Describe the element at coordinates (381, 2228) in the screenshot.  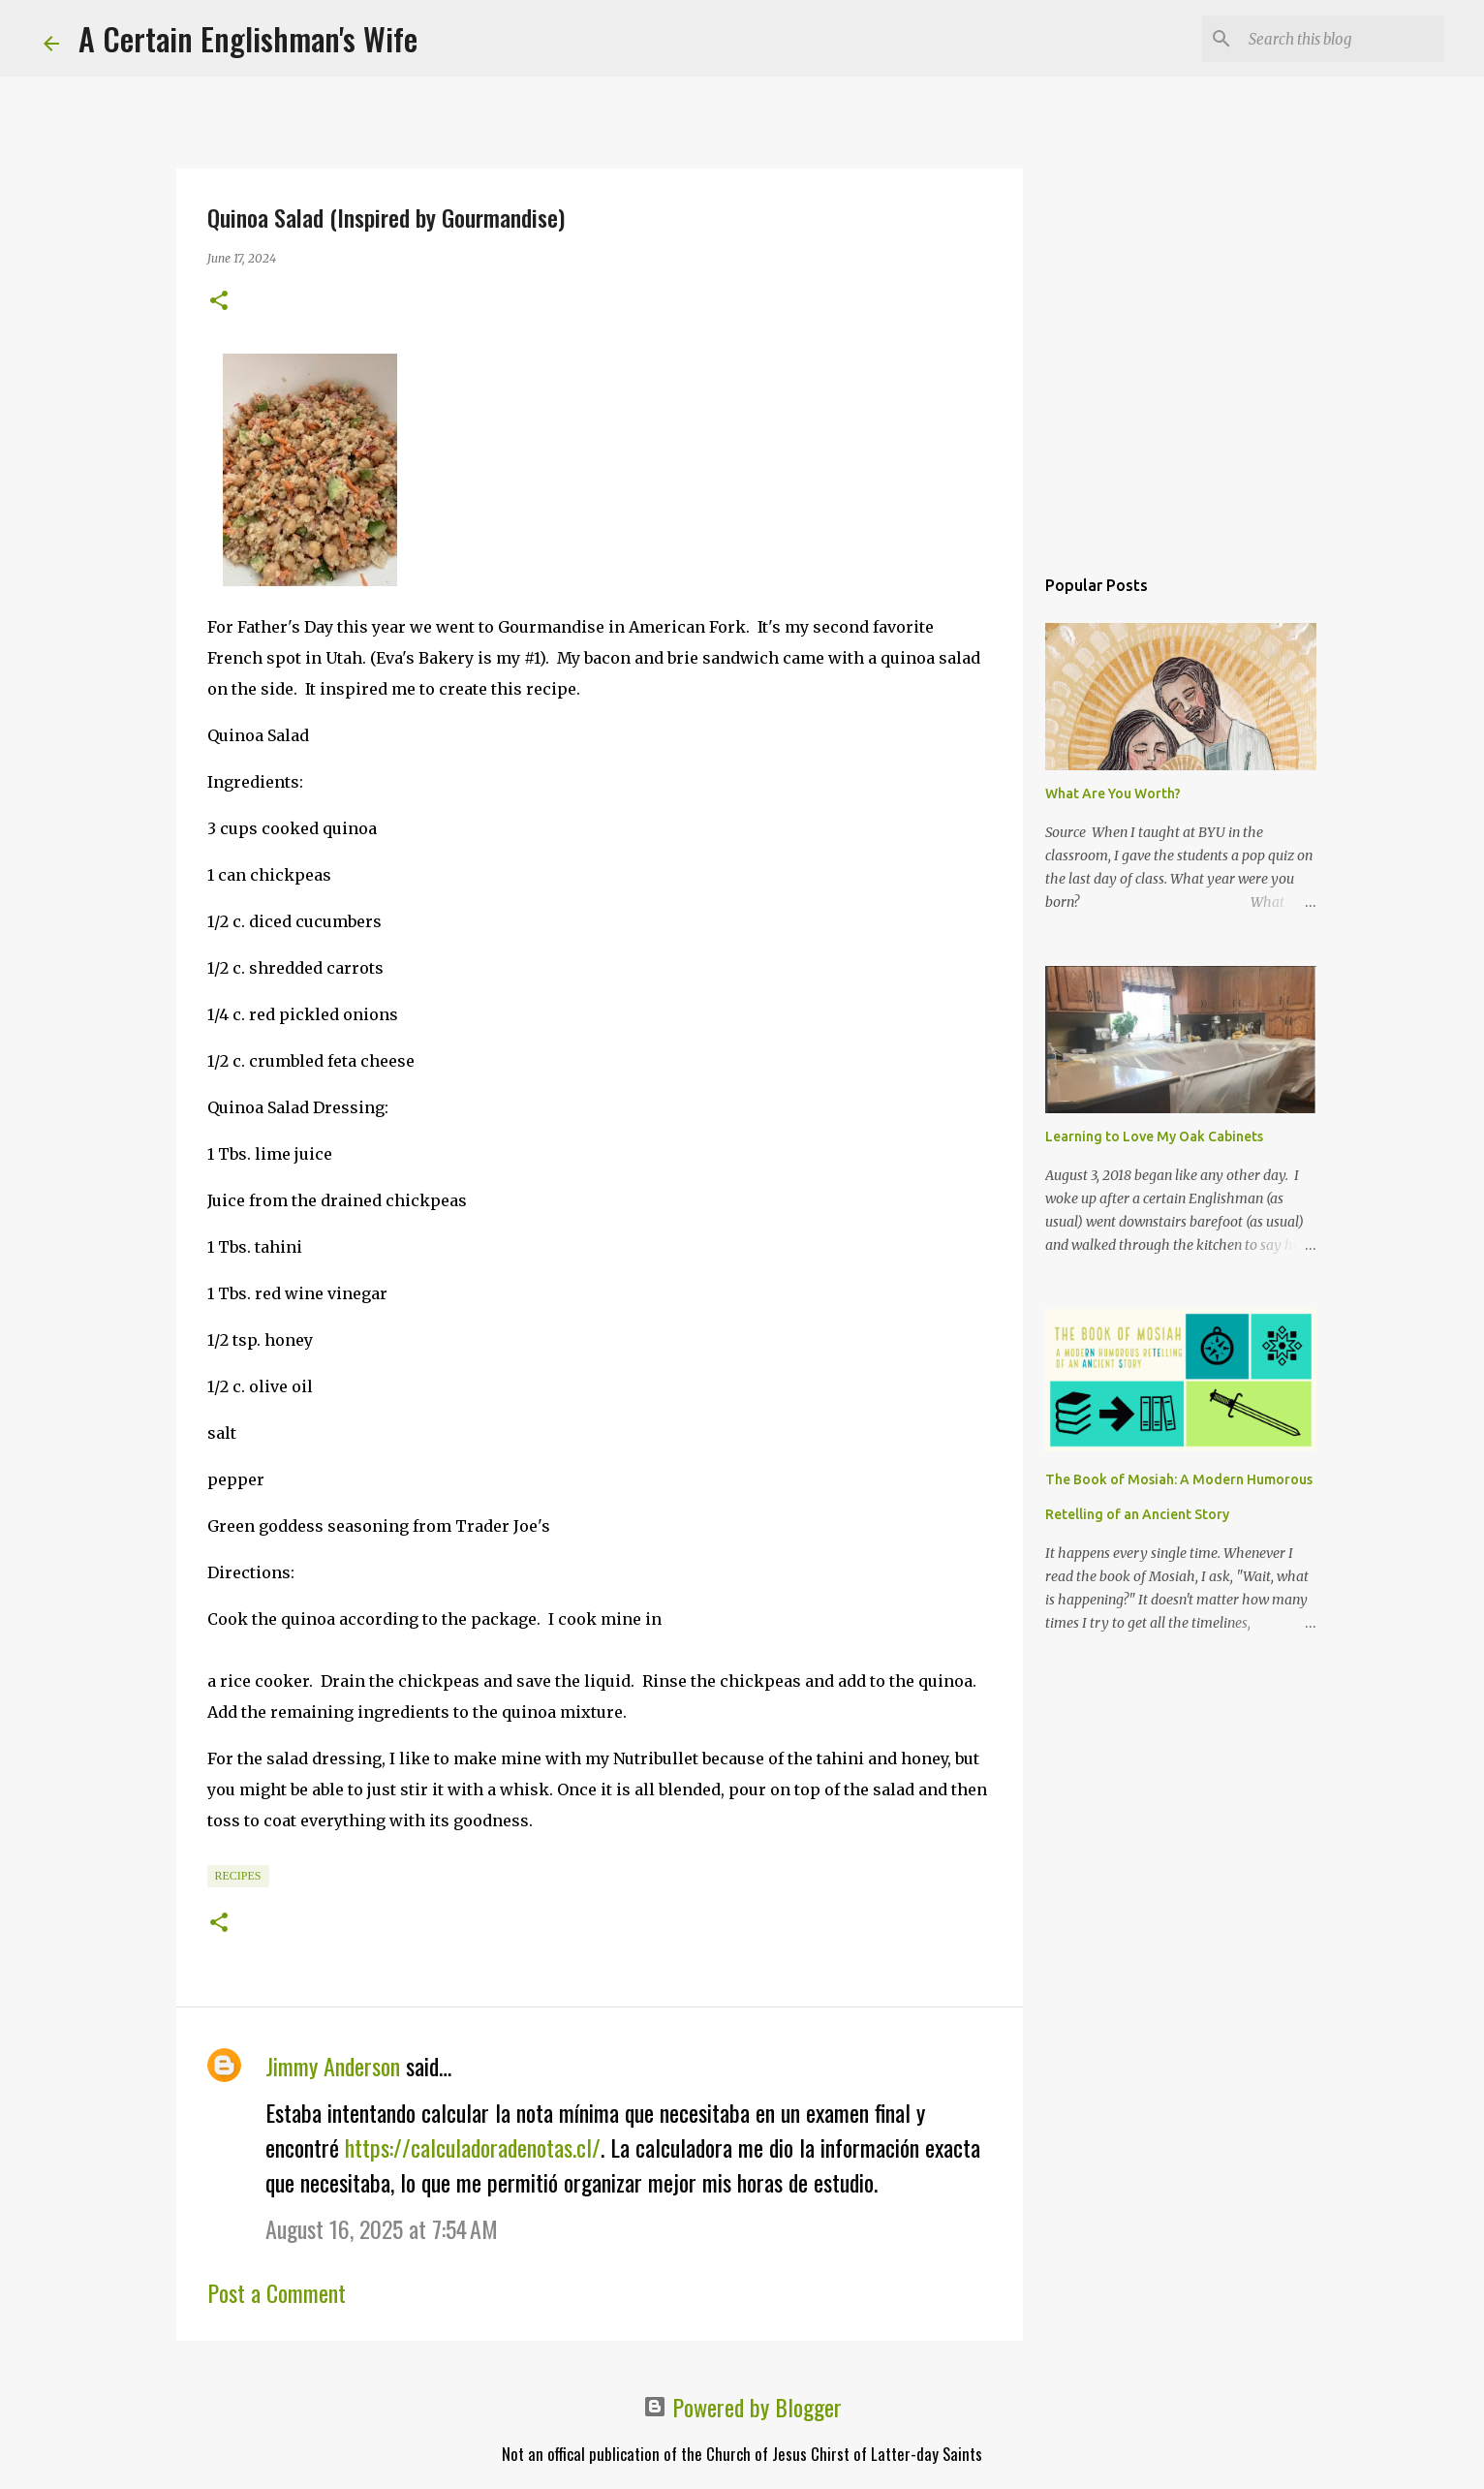
I see `August 16, 2025 at 7:54 AM` at that location.